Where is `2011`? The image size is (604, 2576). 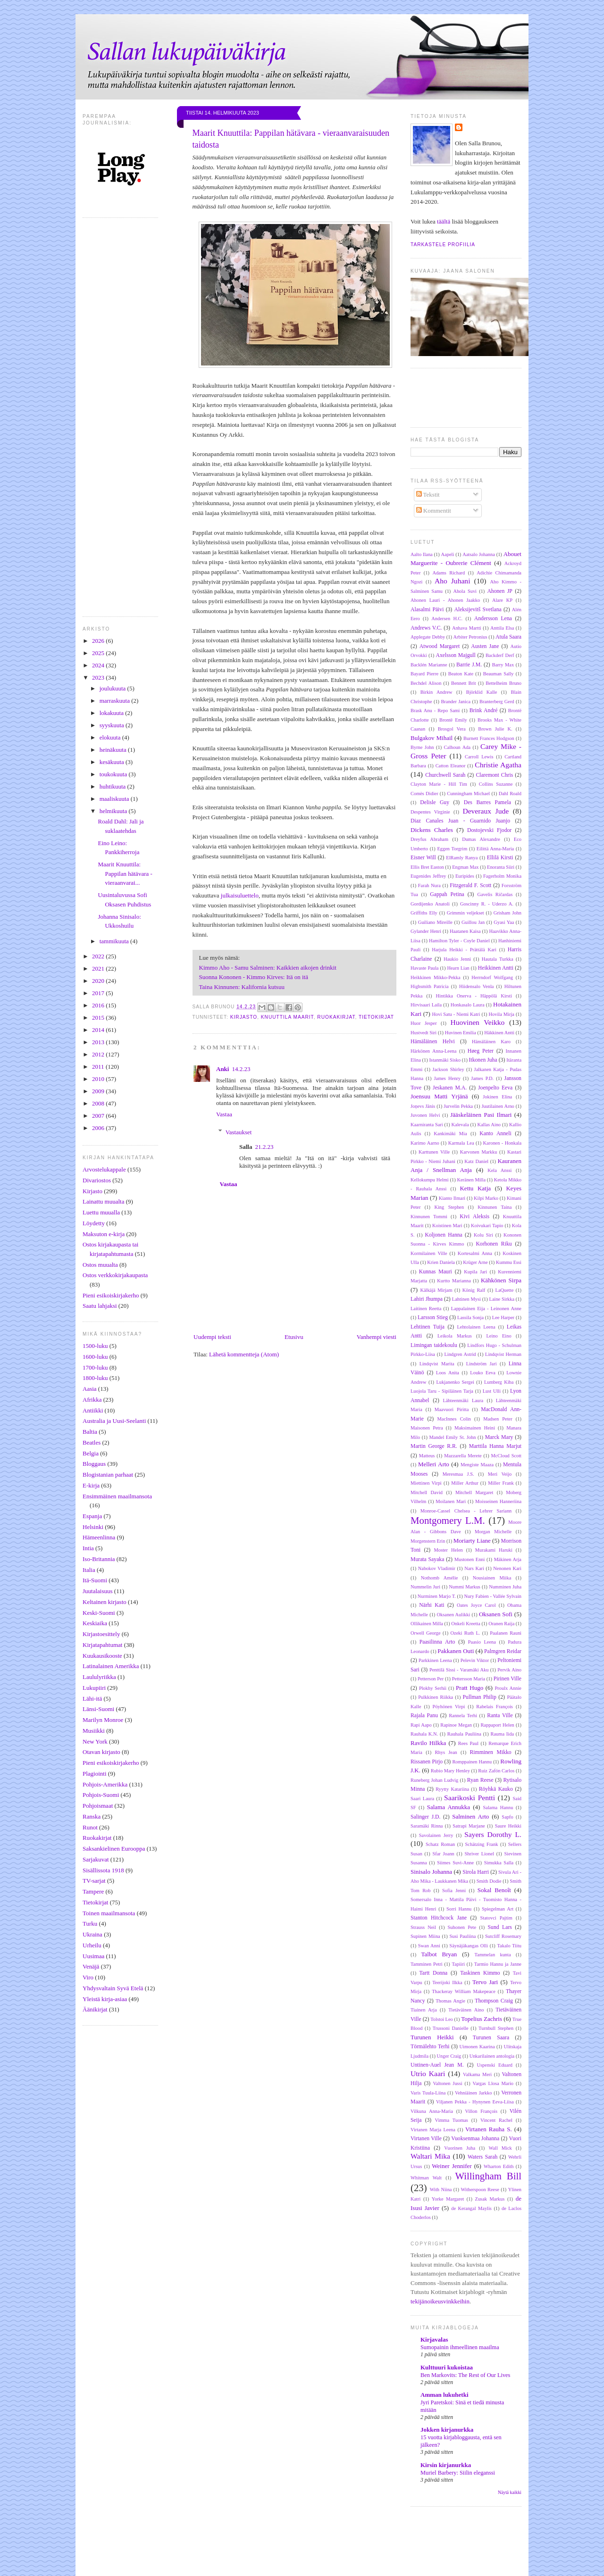
2011 is located at coordinates (99, 1066).